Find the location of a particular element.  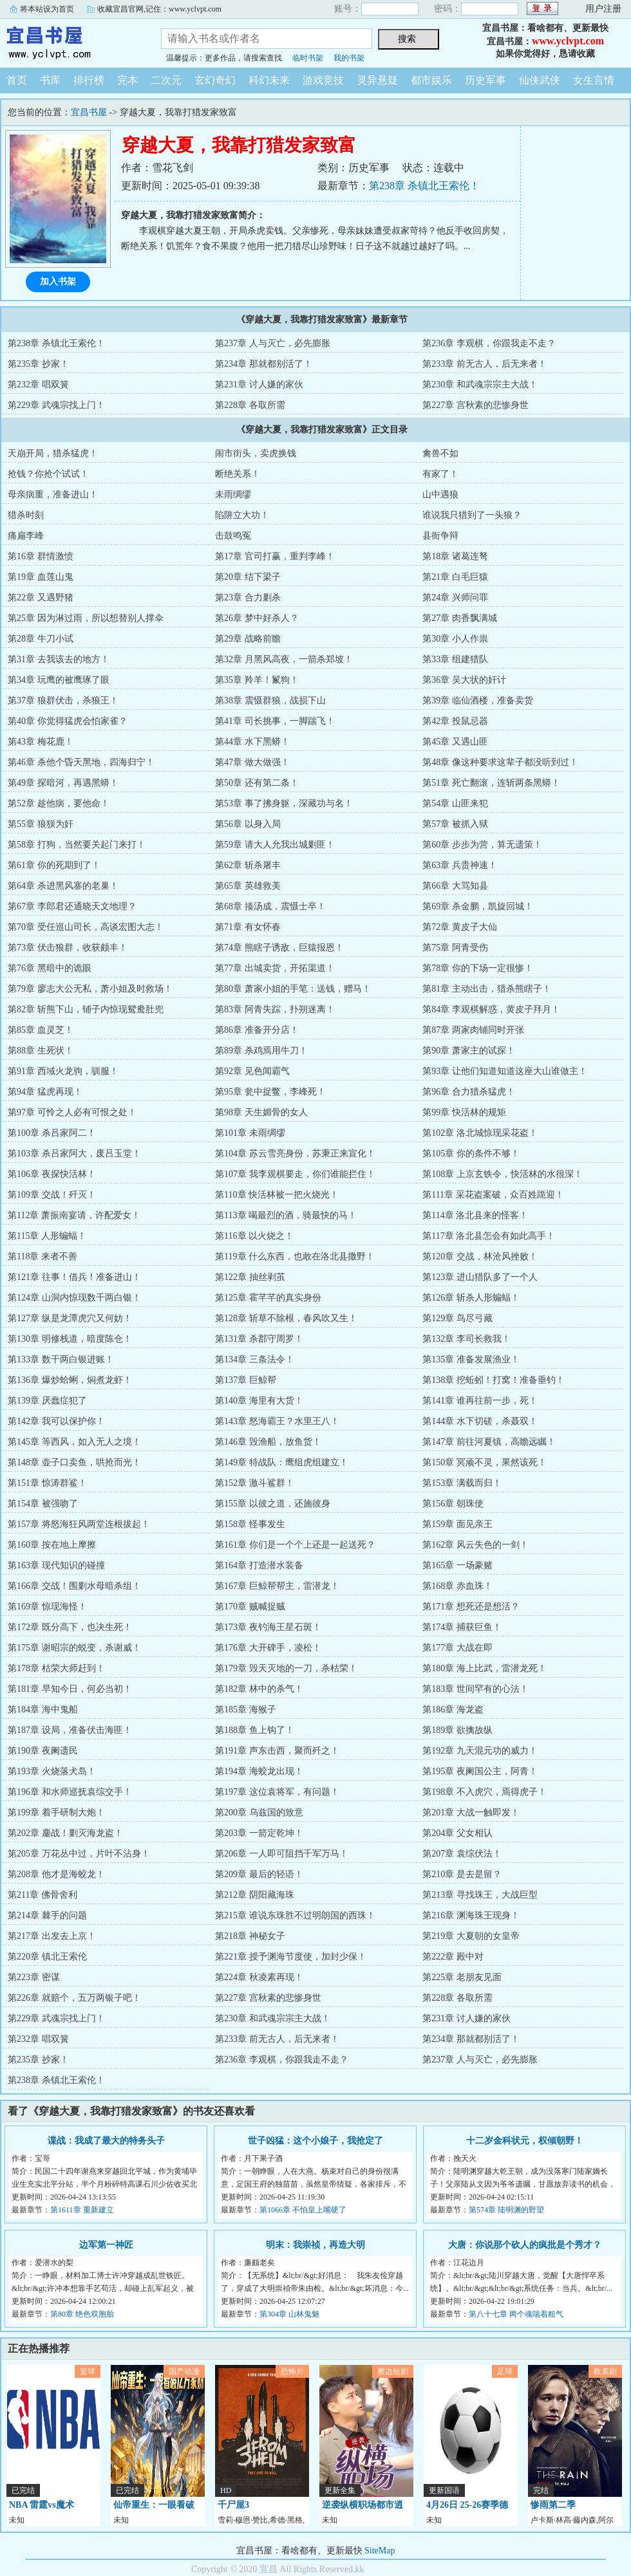

首页 is located at coordinates (16, 80).